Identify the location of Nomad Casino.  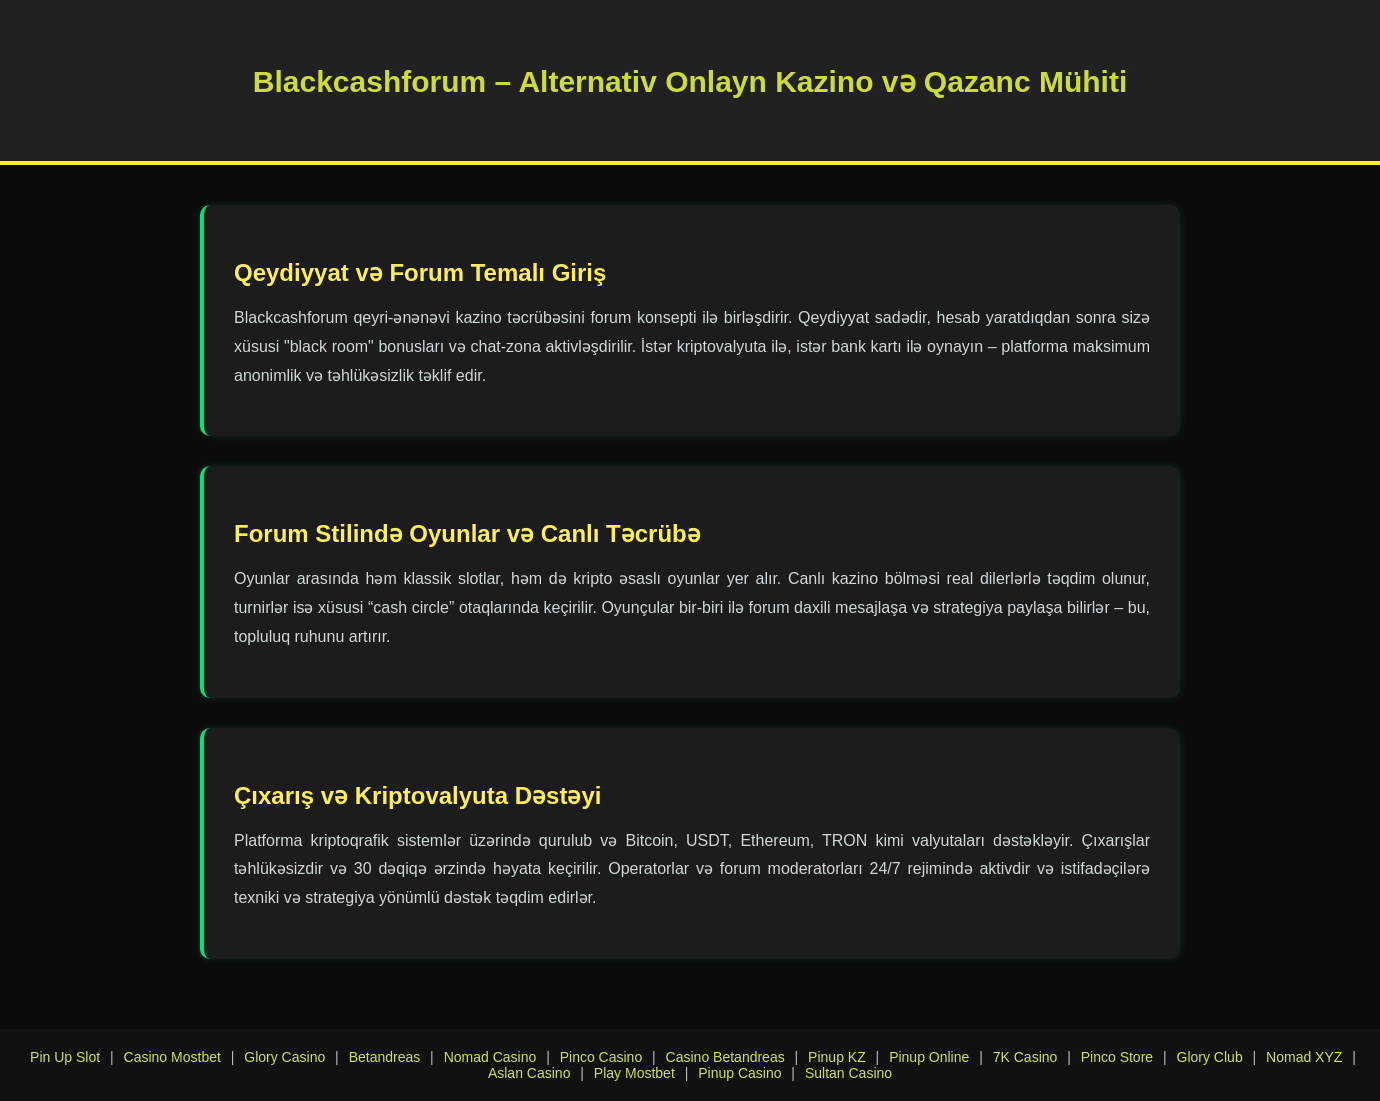
(490, 1057).